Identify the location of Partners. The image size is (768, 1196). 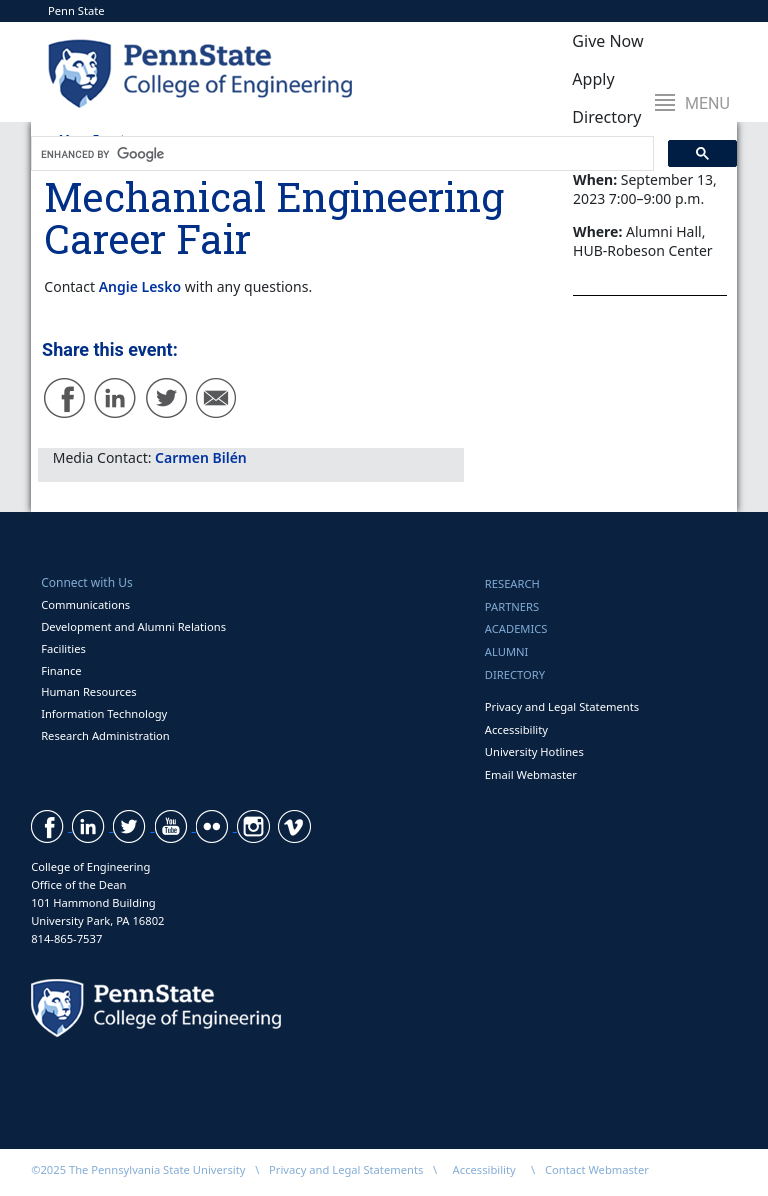
(512, 606).